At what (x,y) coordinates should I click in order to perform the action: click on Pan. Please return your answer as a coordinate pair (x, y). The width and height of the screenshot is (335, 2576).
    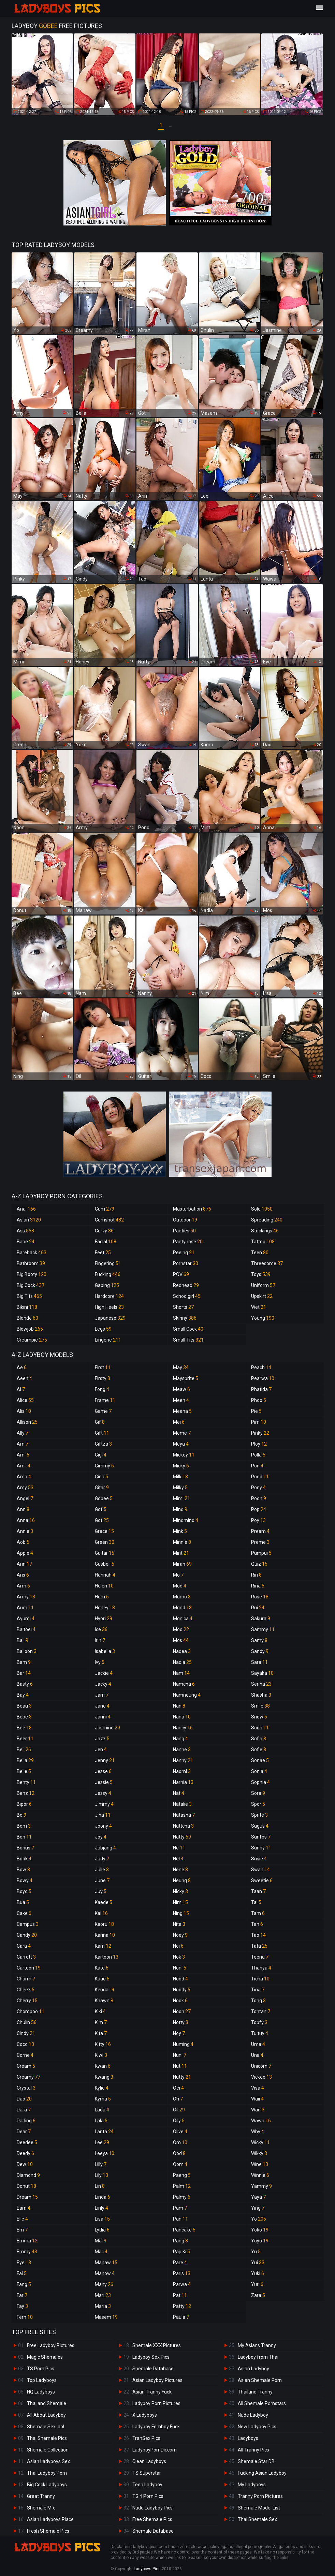
    Looking at the image, I should click on (180, 2219).